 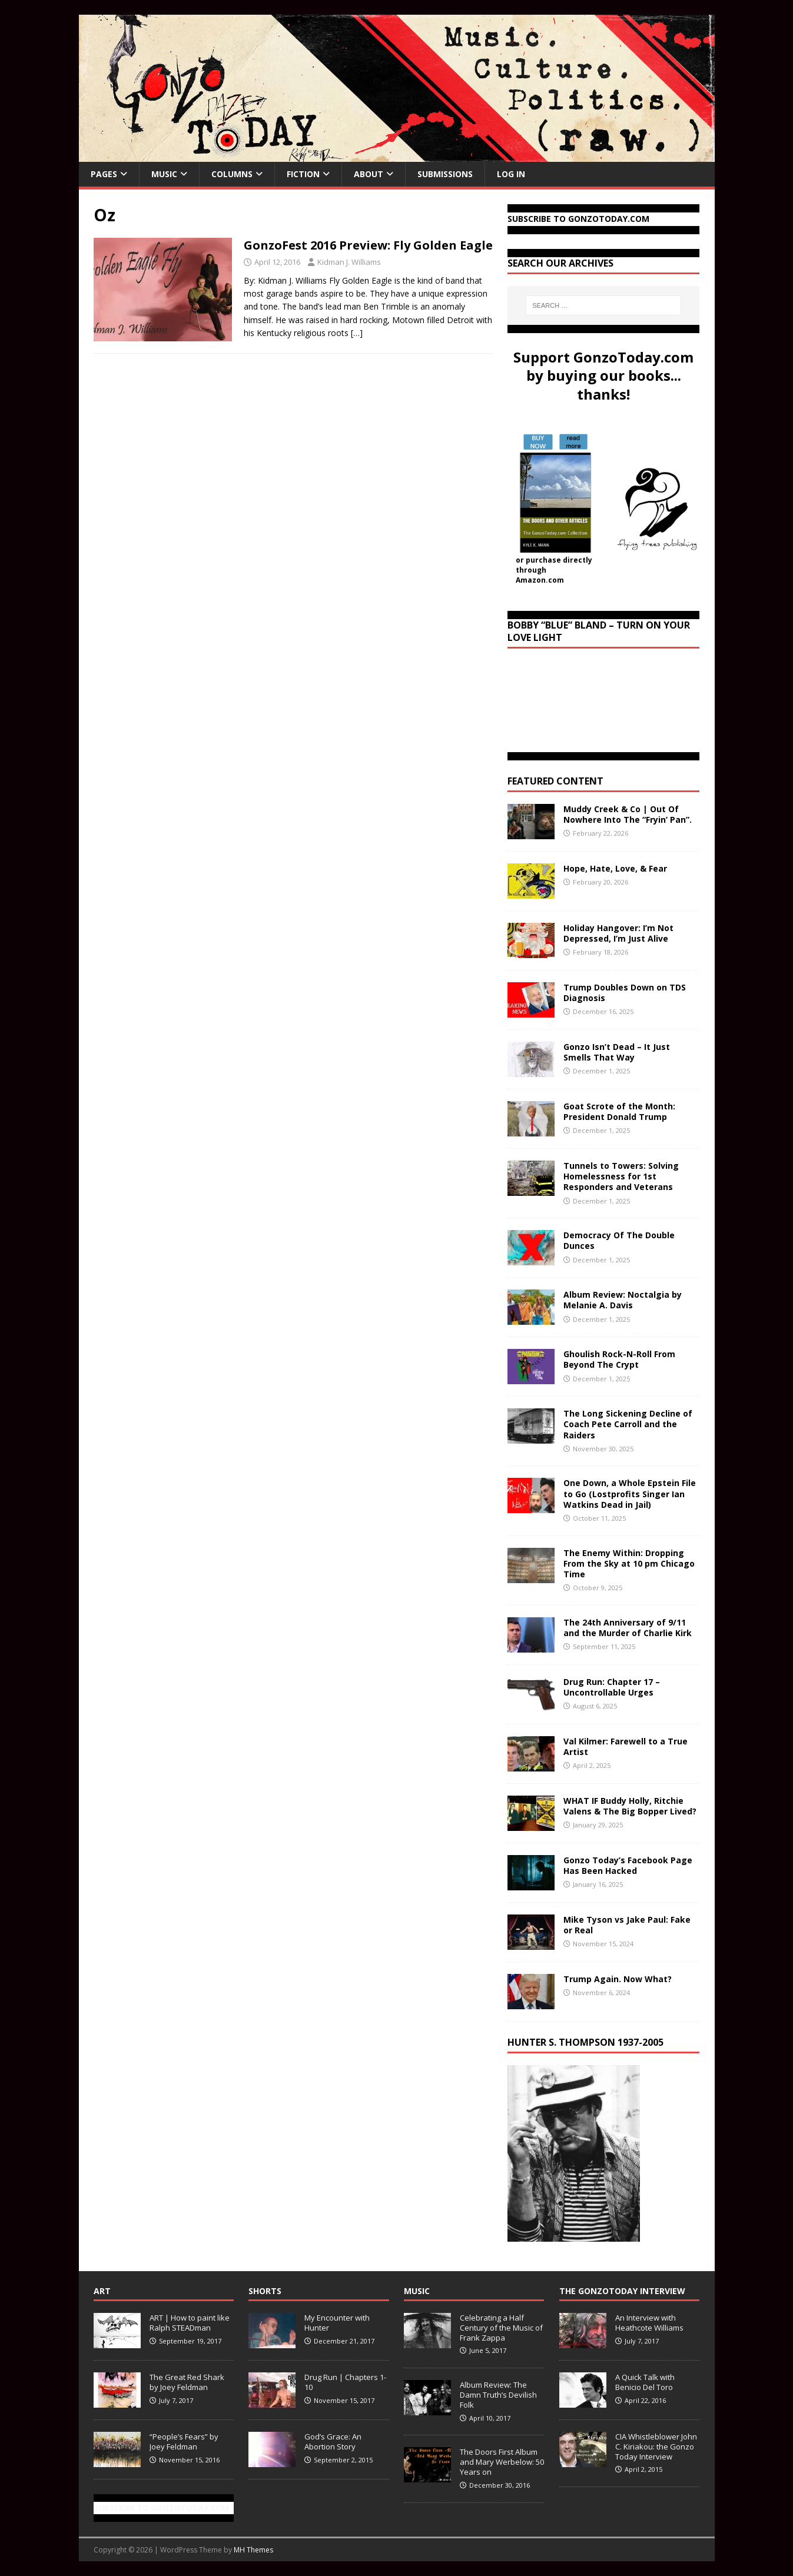 I want to click on The Long Sickening Decline of Coach Pete Carroll and the Raiders, so click(x=627, y=1424).